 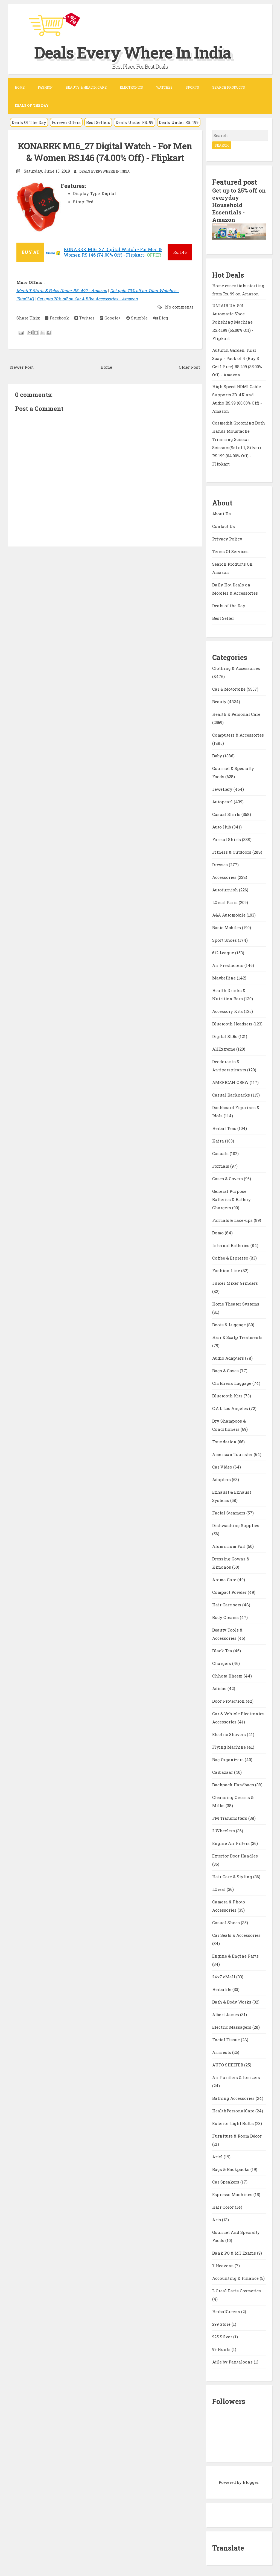 What do you see at coordinates (235, 1303) in the screenshot?
I see `Home Theater Systems` at bounding box center [235, 1303].